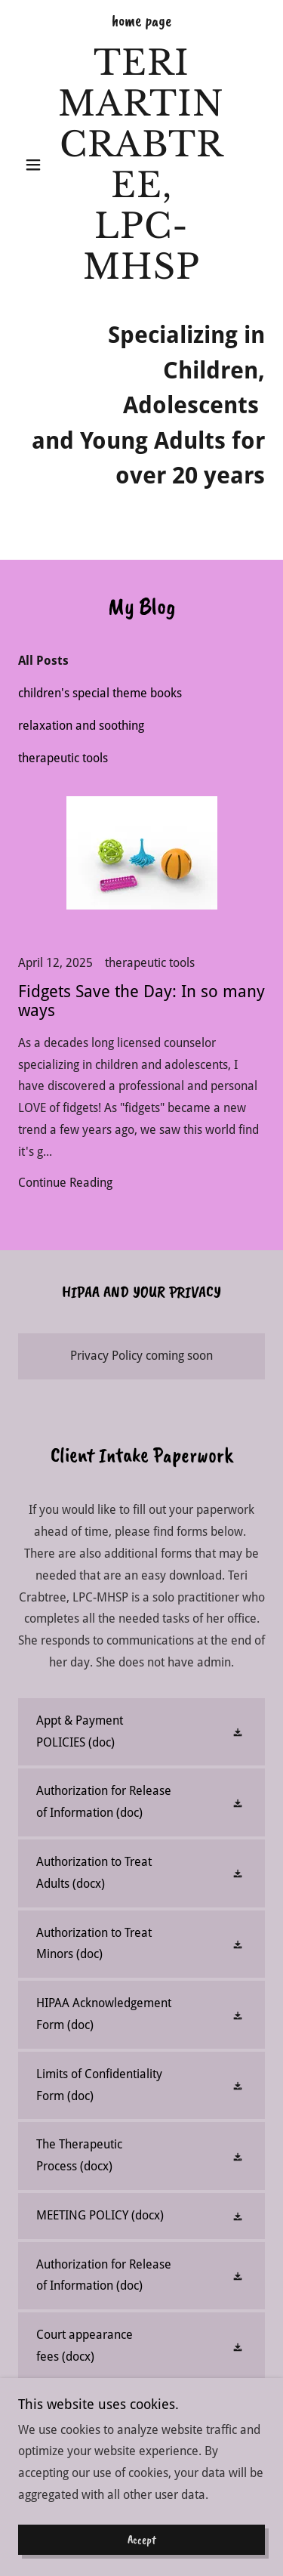 The image size is (283, 2576). Describe the element at coordinates (142, 2539) in the screenshot. I see `Accept` at that location.